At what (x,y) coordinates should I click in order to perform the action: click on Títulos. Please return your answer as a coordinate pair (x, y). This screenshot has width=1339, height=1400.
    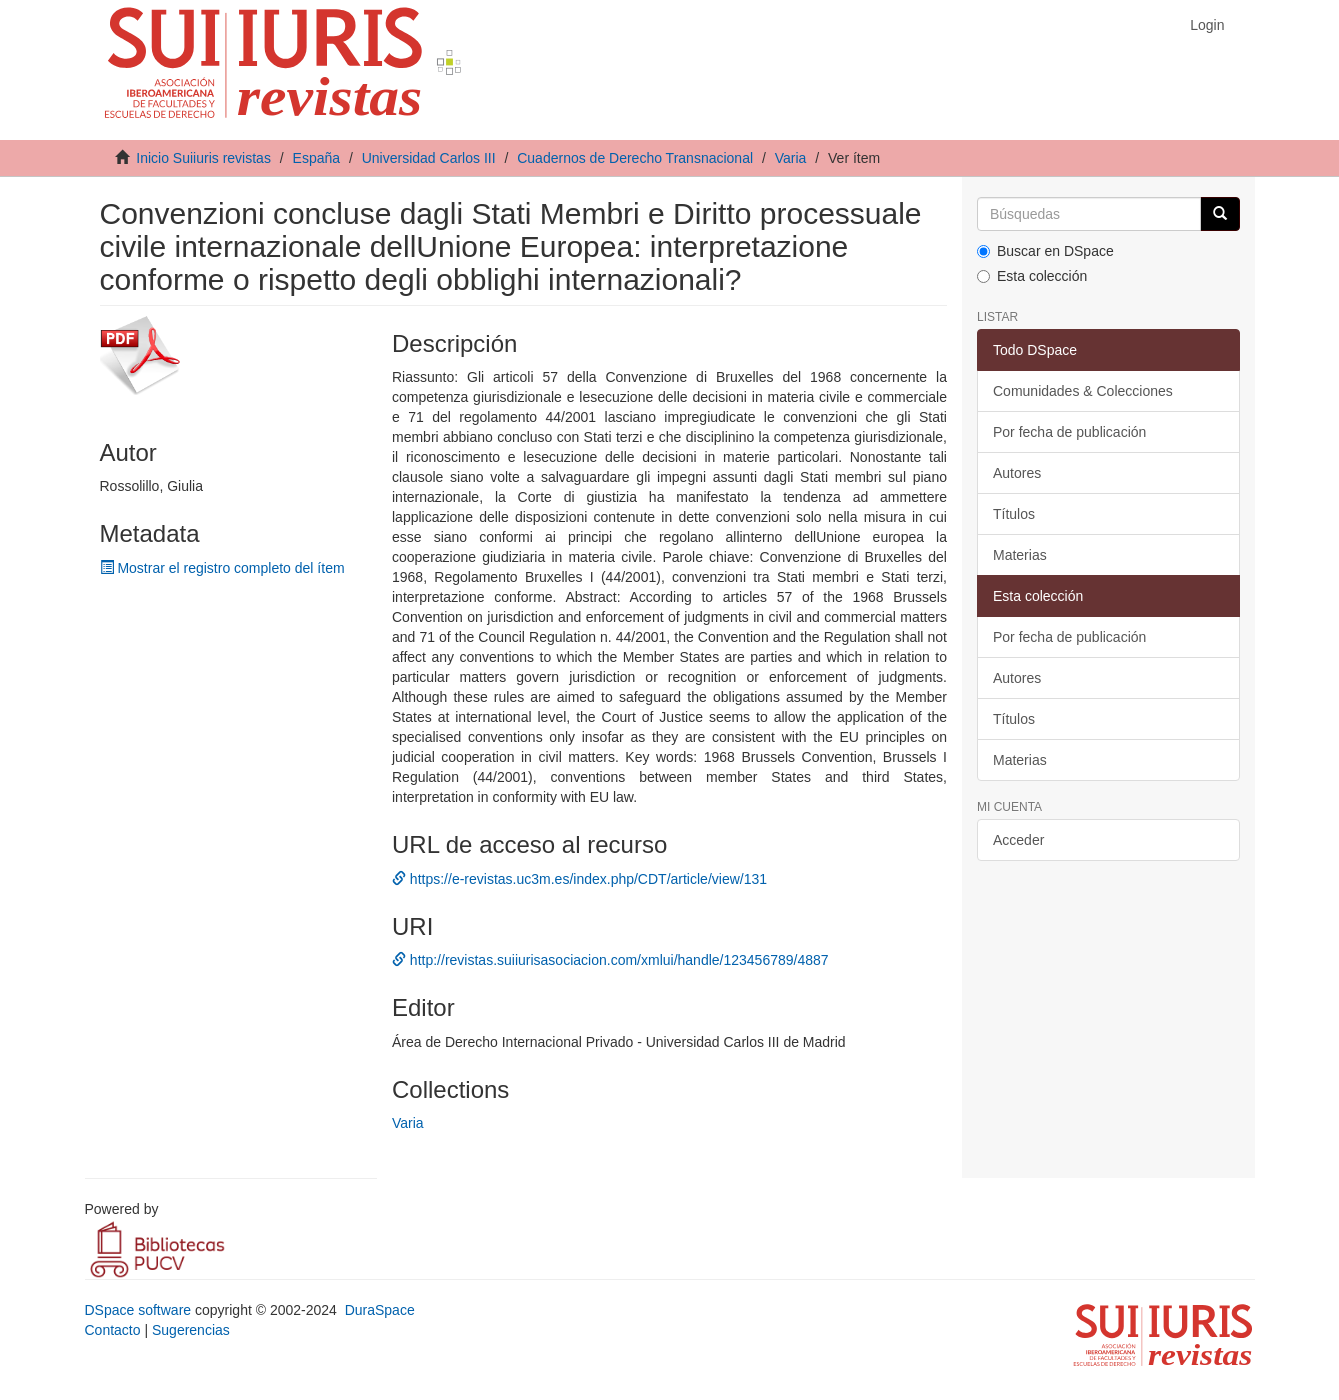
    Looking at the image, I should click on (1014, 514).